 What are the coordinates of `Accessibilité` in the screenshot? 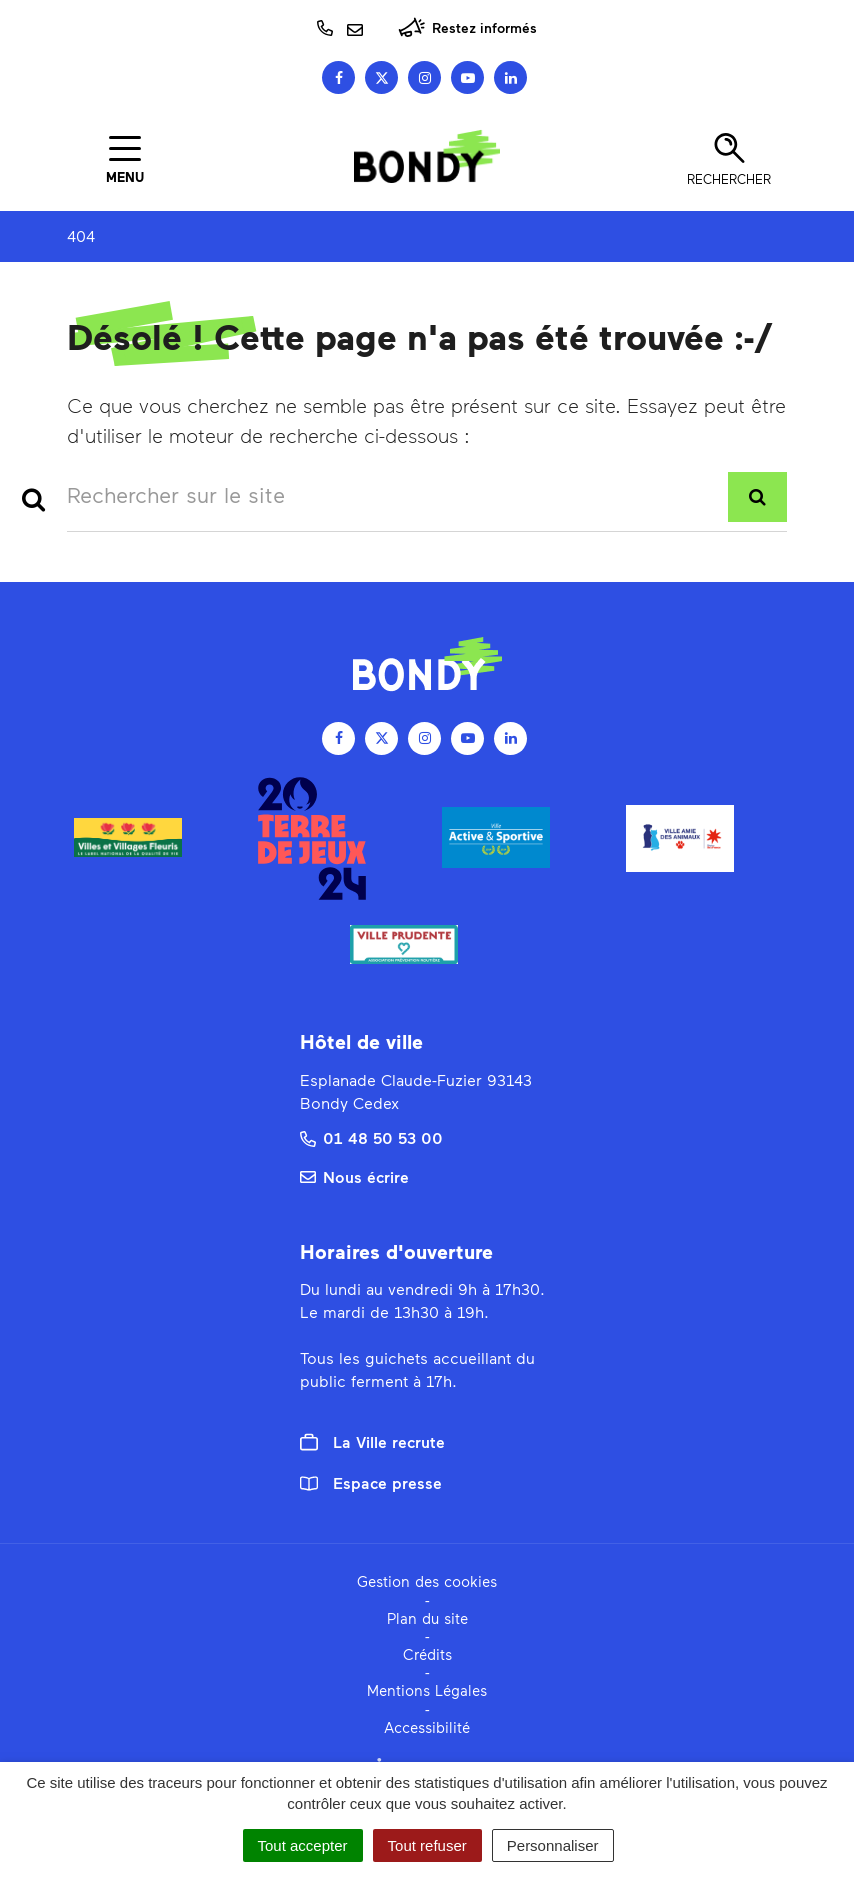 It's located at (427, 1727).